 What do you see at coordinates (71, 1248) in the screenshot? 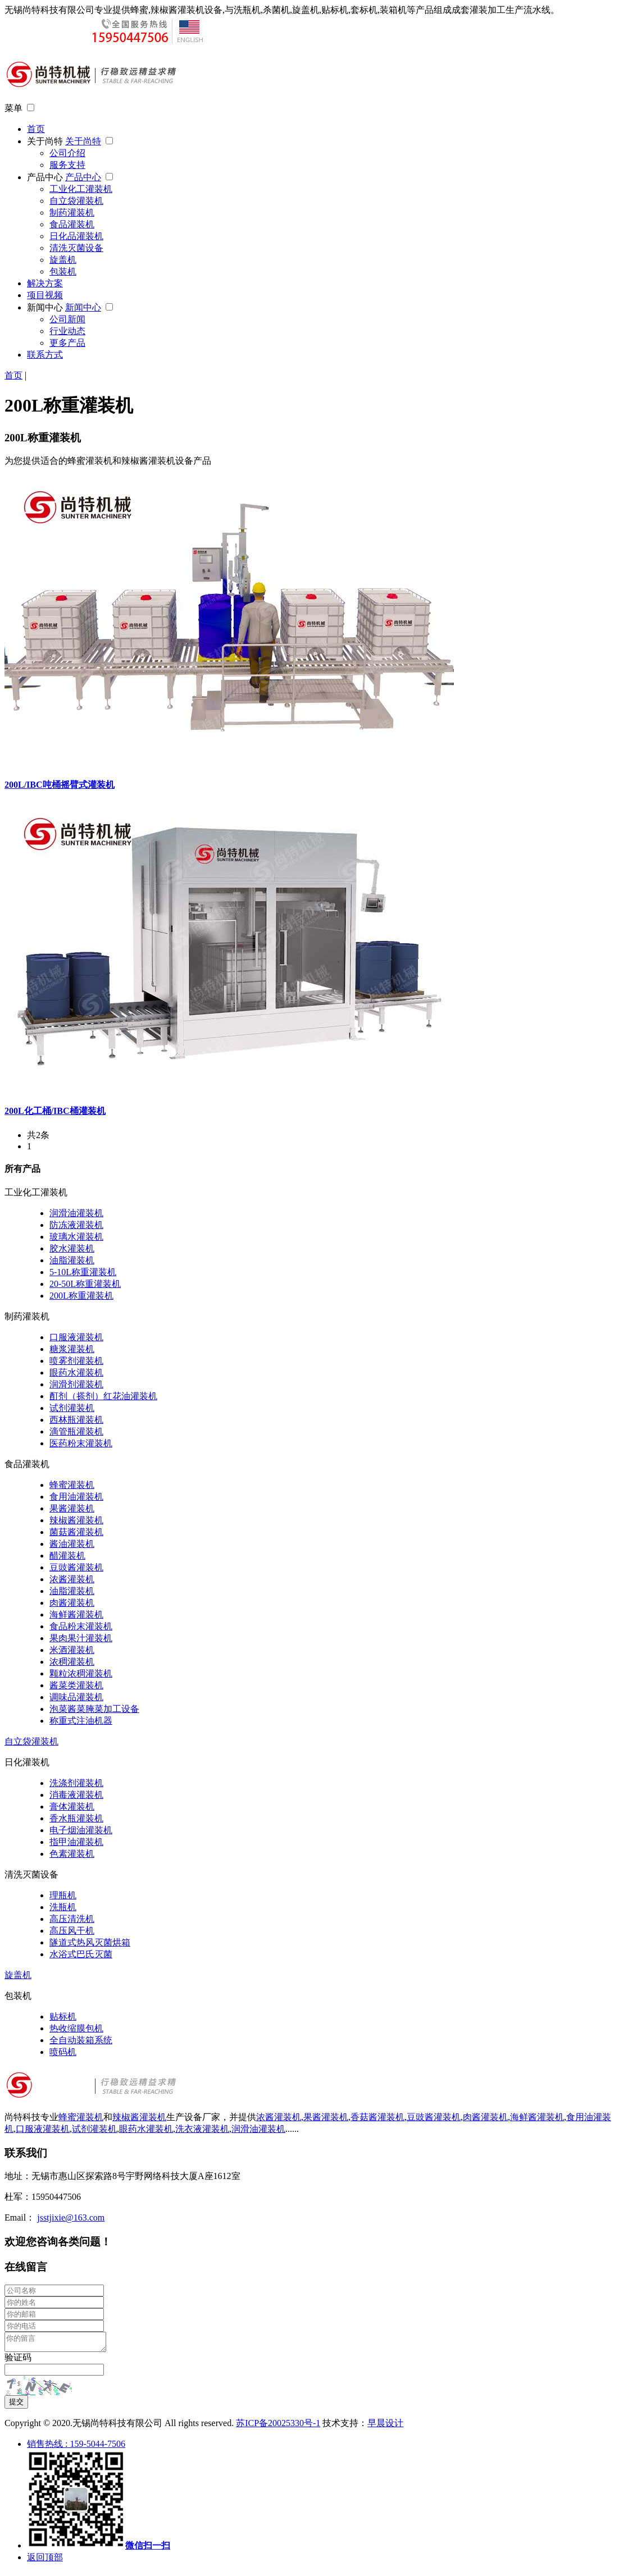
I see `胶水灌装机` at bounding box center [71, 1248].